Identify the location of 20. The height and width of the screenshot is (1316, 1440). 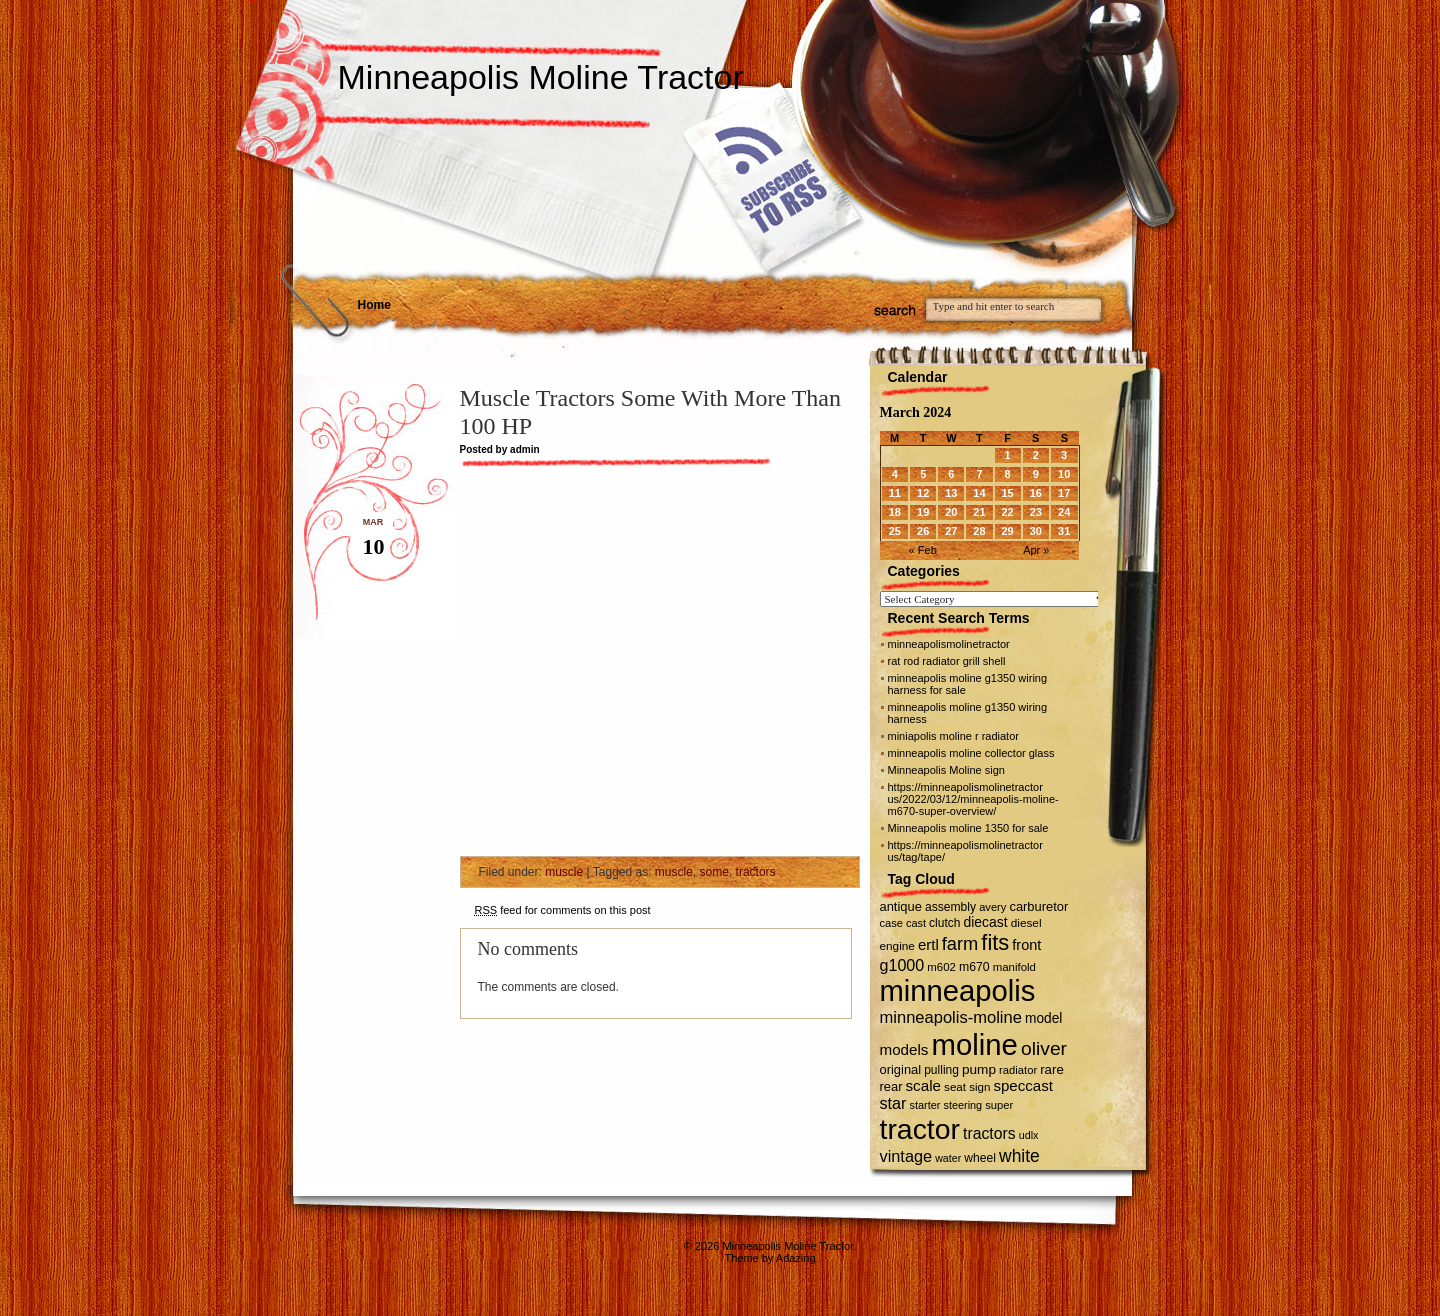
(951, 512).